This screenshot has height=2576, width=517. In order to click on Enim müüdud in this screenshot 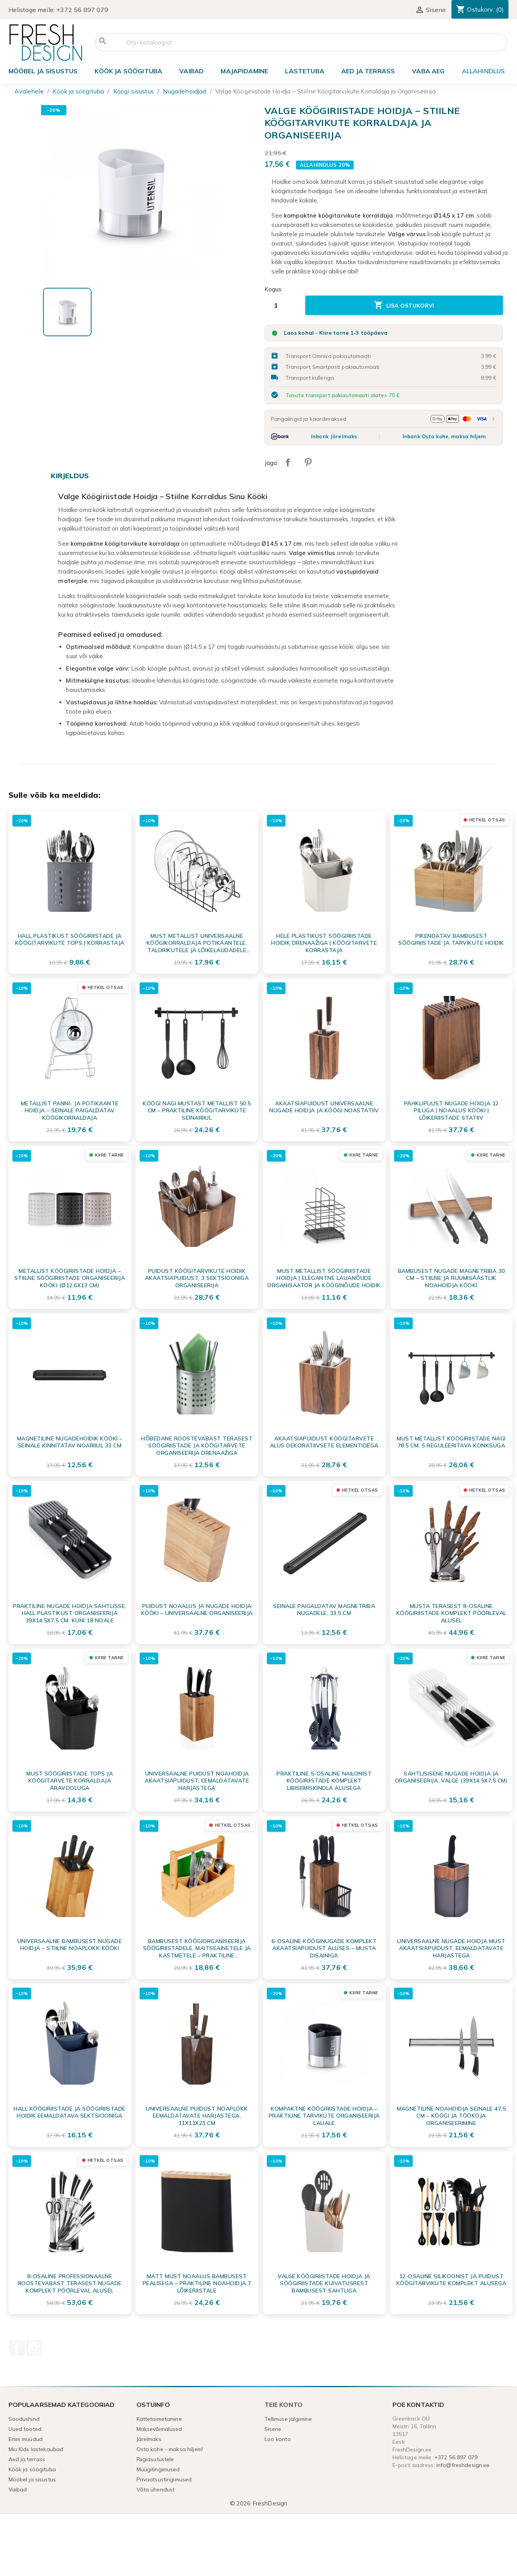, I will do `click(26, 2439)`.